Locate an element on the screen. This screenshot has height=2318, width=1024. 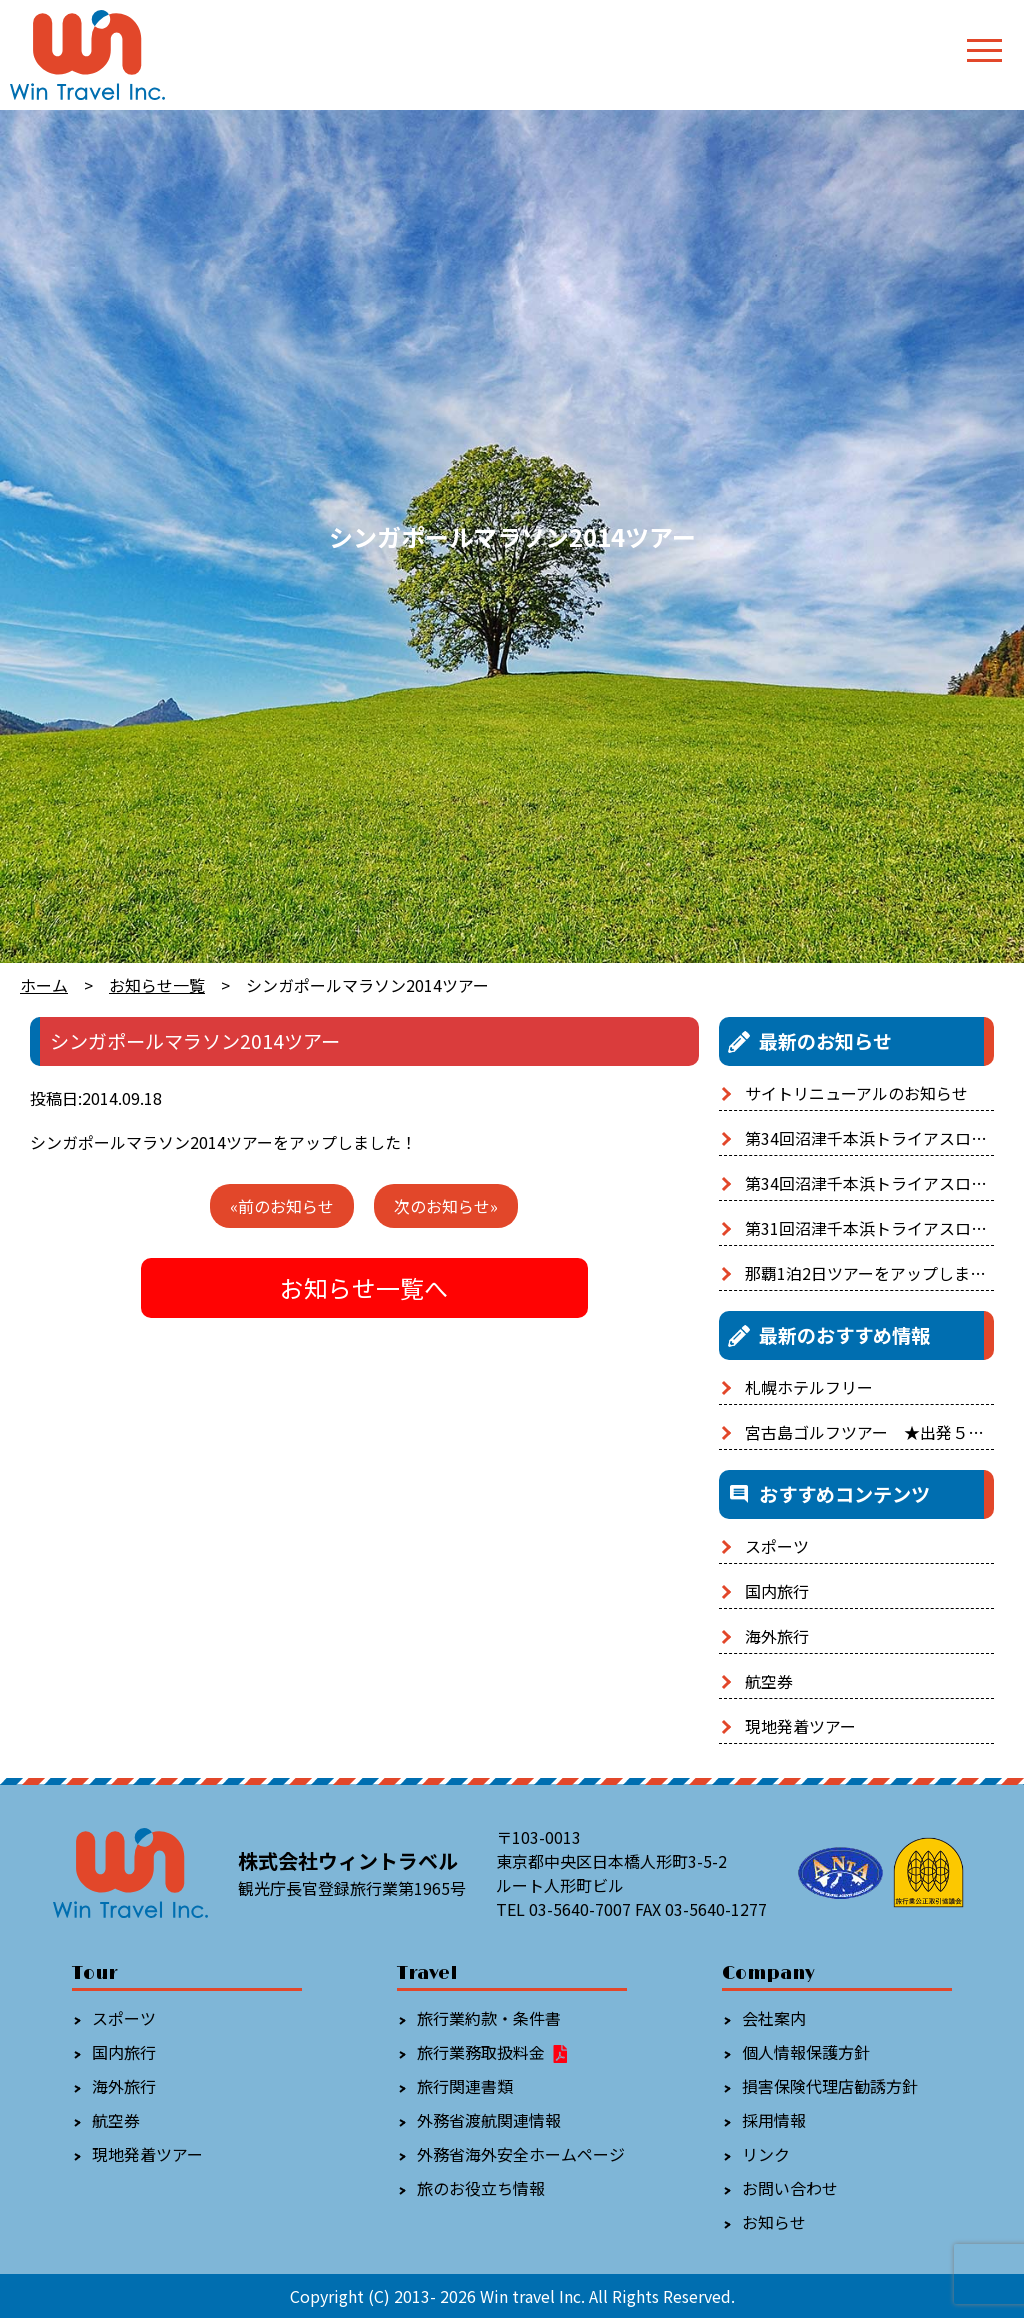
«前のお知らせ is located at coordinates (282, 1206).